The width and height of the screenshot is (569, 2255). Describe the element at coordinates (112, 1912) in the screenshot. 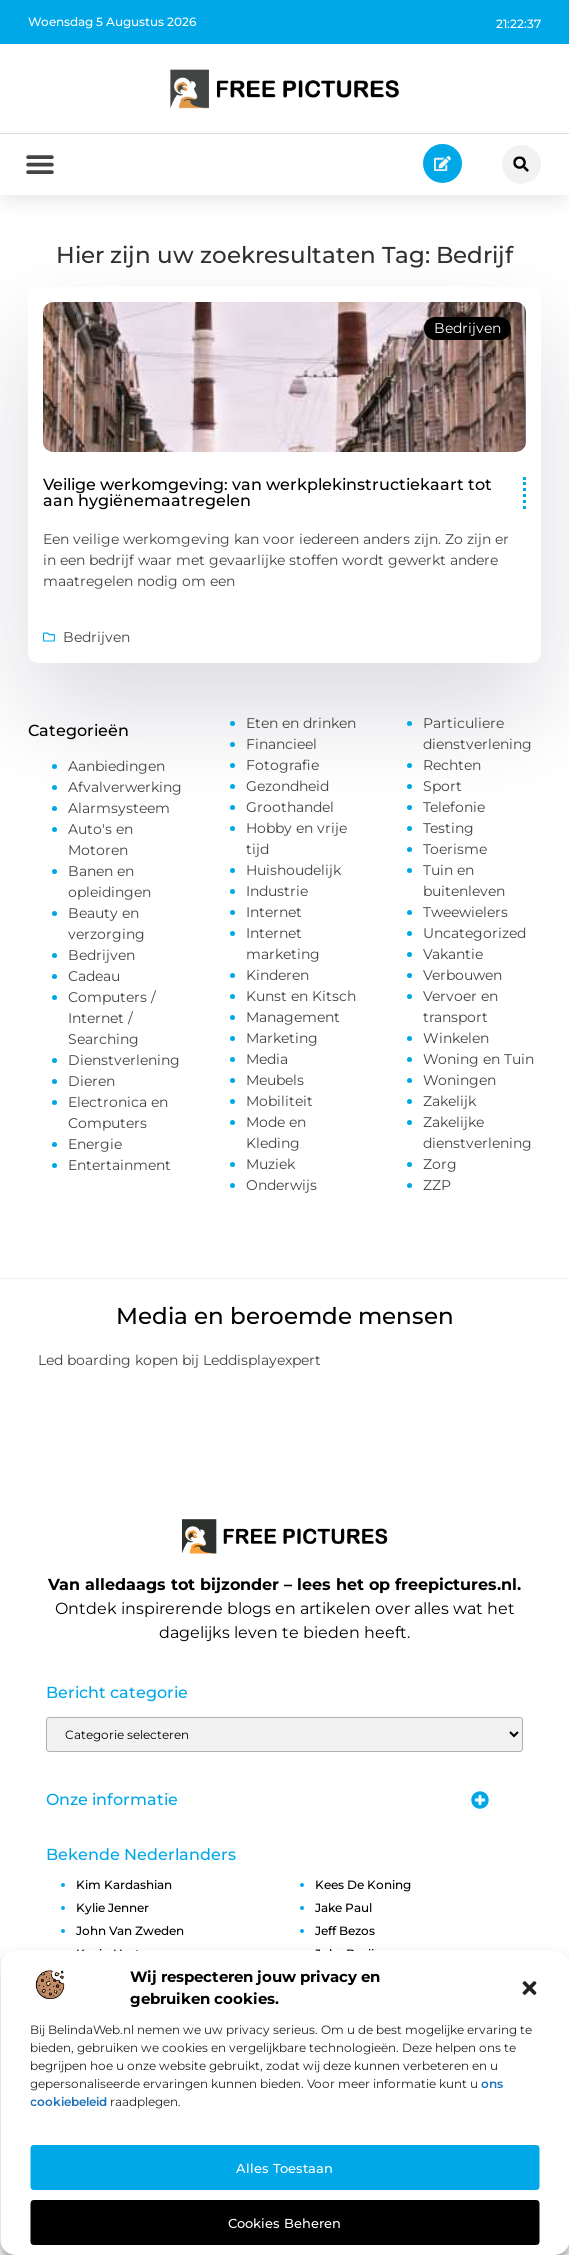

I see `kylie jenner` at that location.